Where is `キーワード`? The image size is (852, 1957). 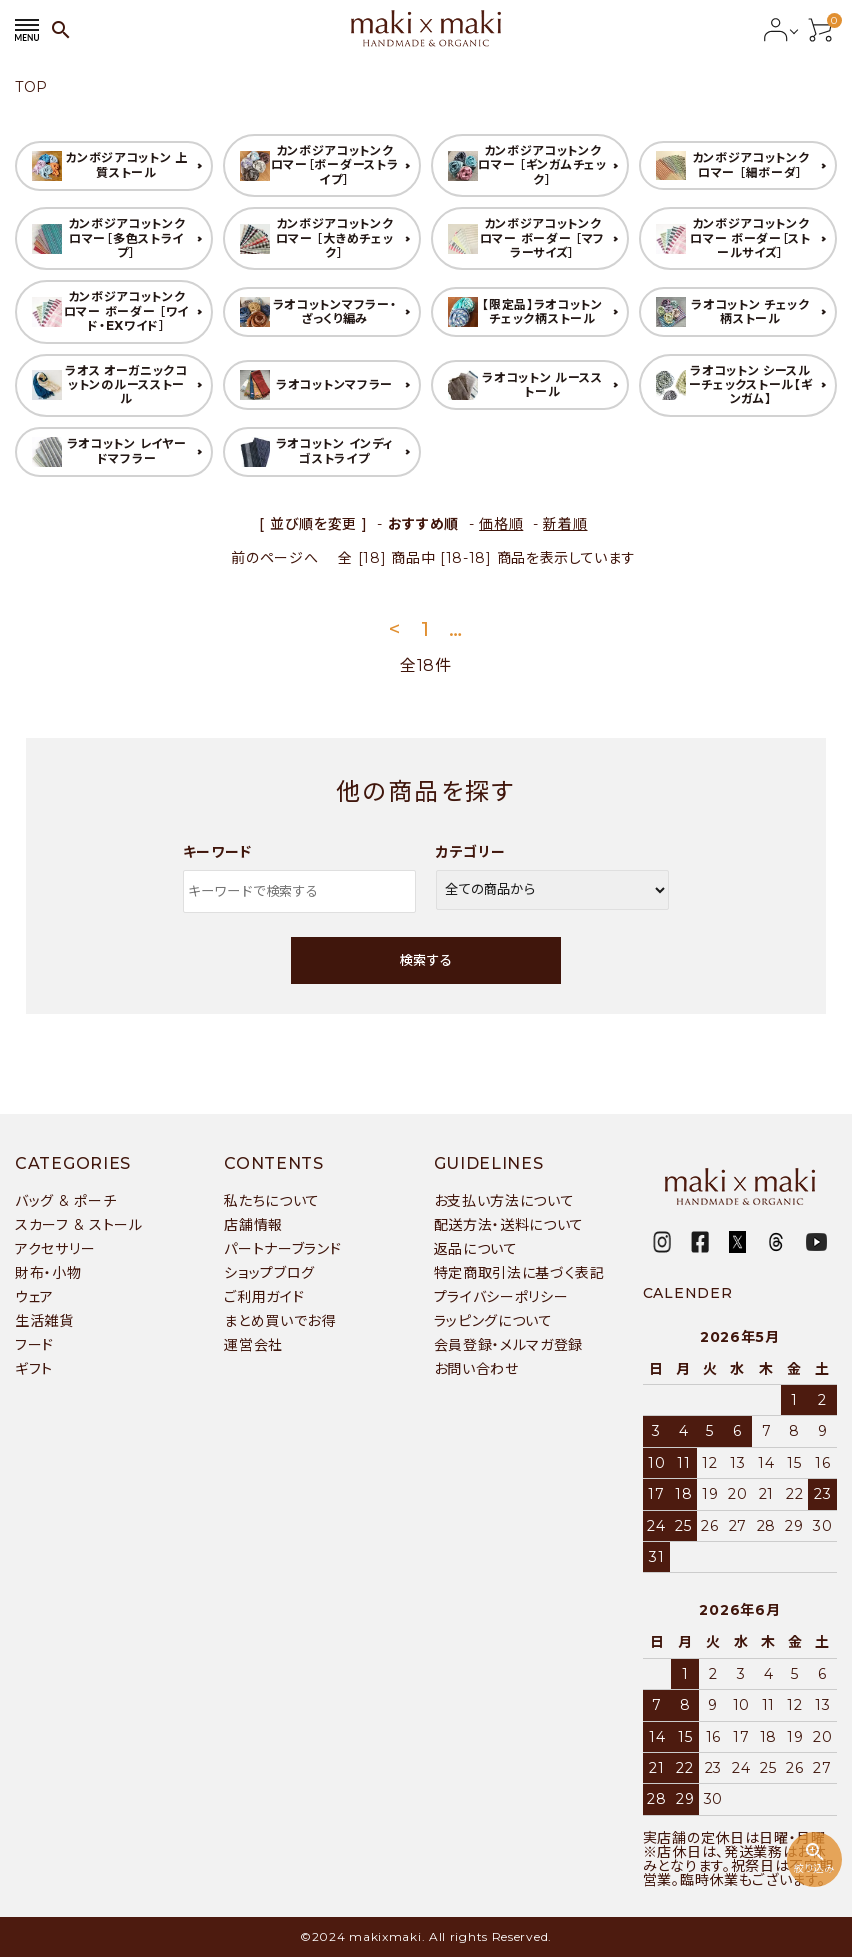
キーワード is located at coordinates (218, 852).